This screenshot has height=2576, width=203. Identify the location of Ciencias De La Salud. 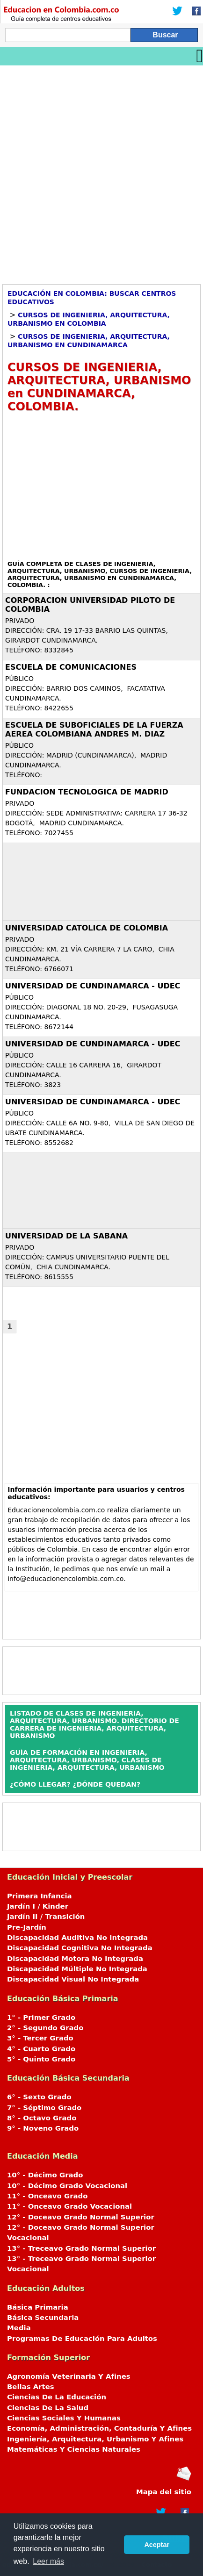
(47, 2408).